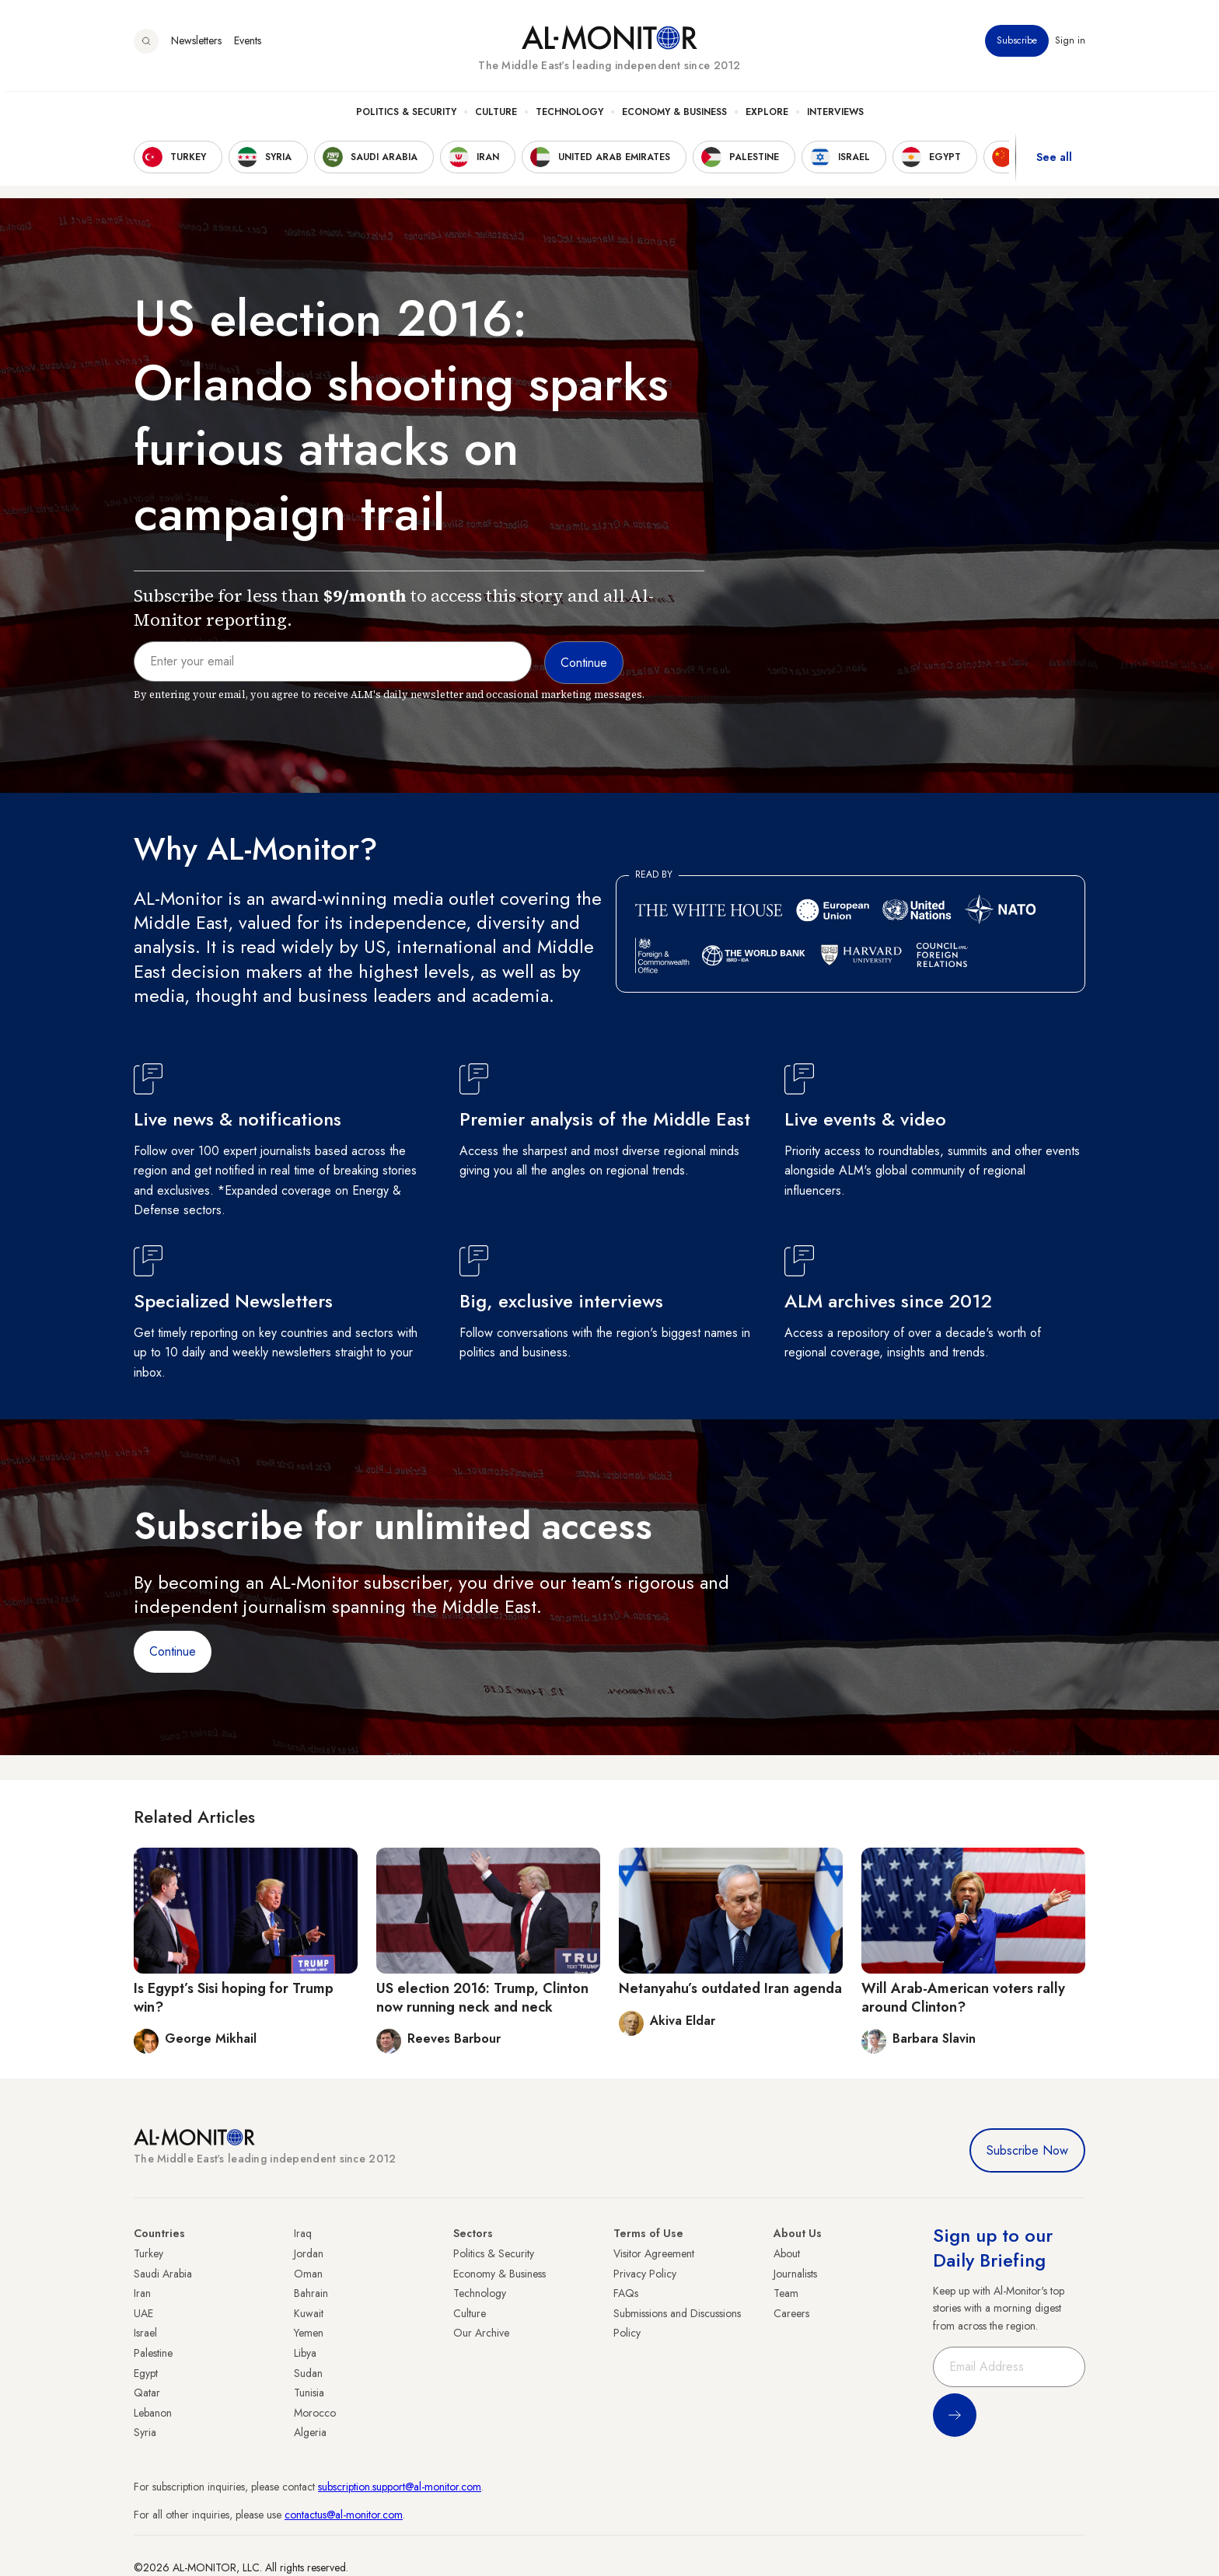 The image size is (1219, 2576). Describe the element at coordinates (142, 2293) in the screenshot. I see `Iran` at that location.